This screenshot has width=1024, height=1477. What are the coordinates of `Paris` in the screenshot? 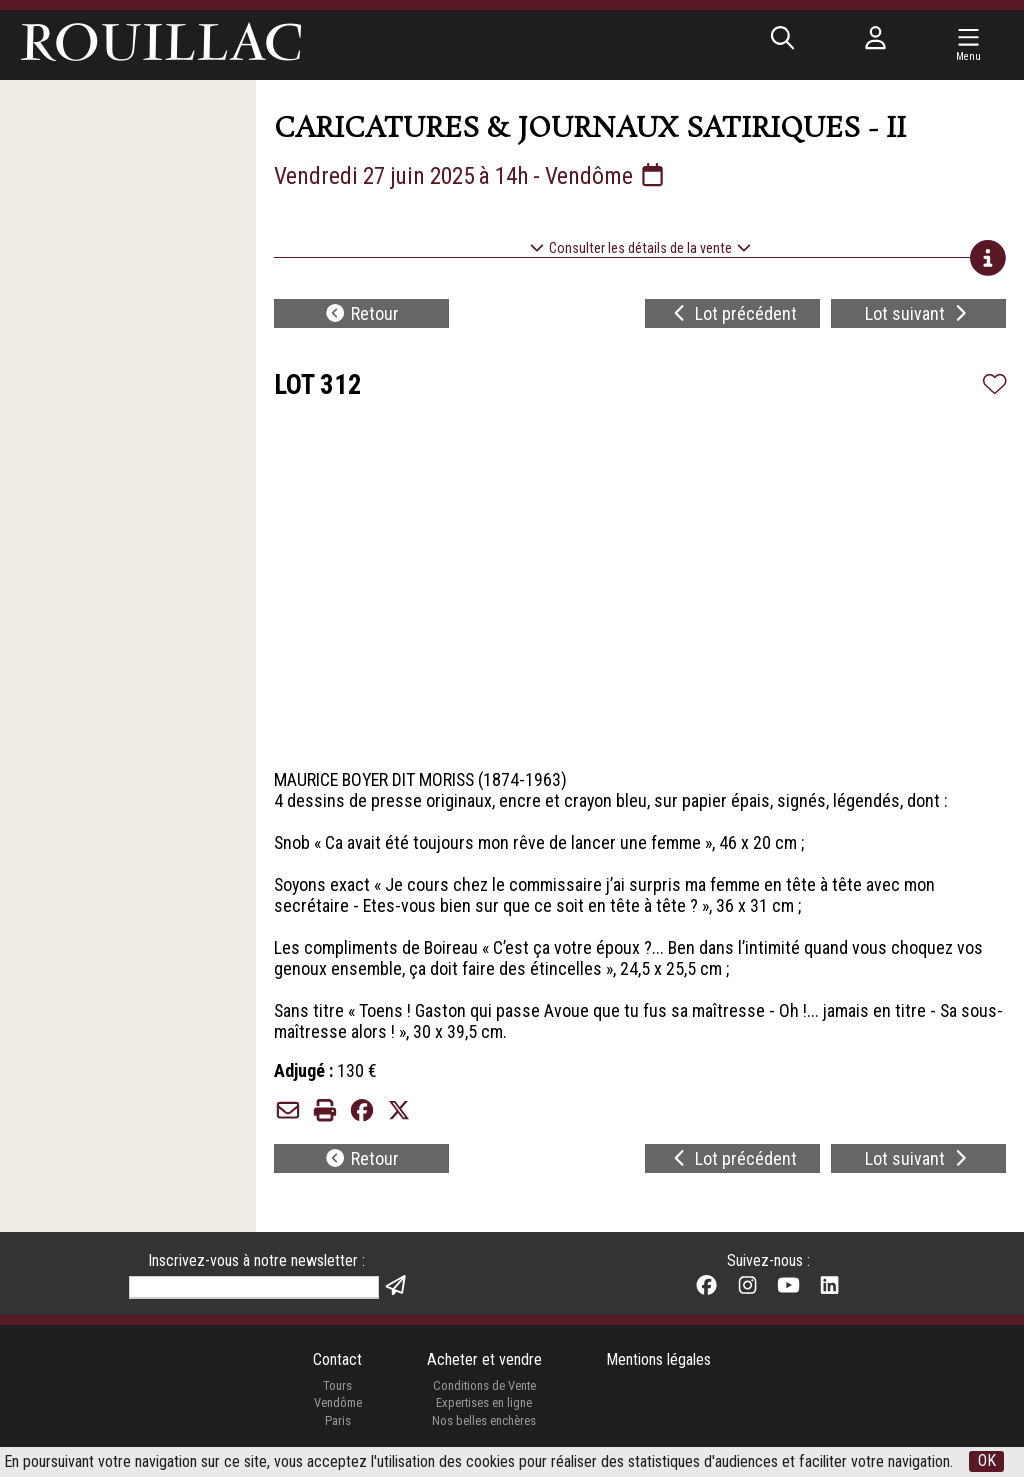 It's located at (337, 1423).